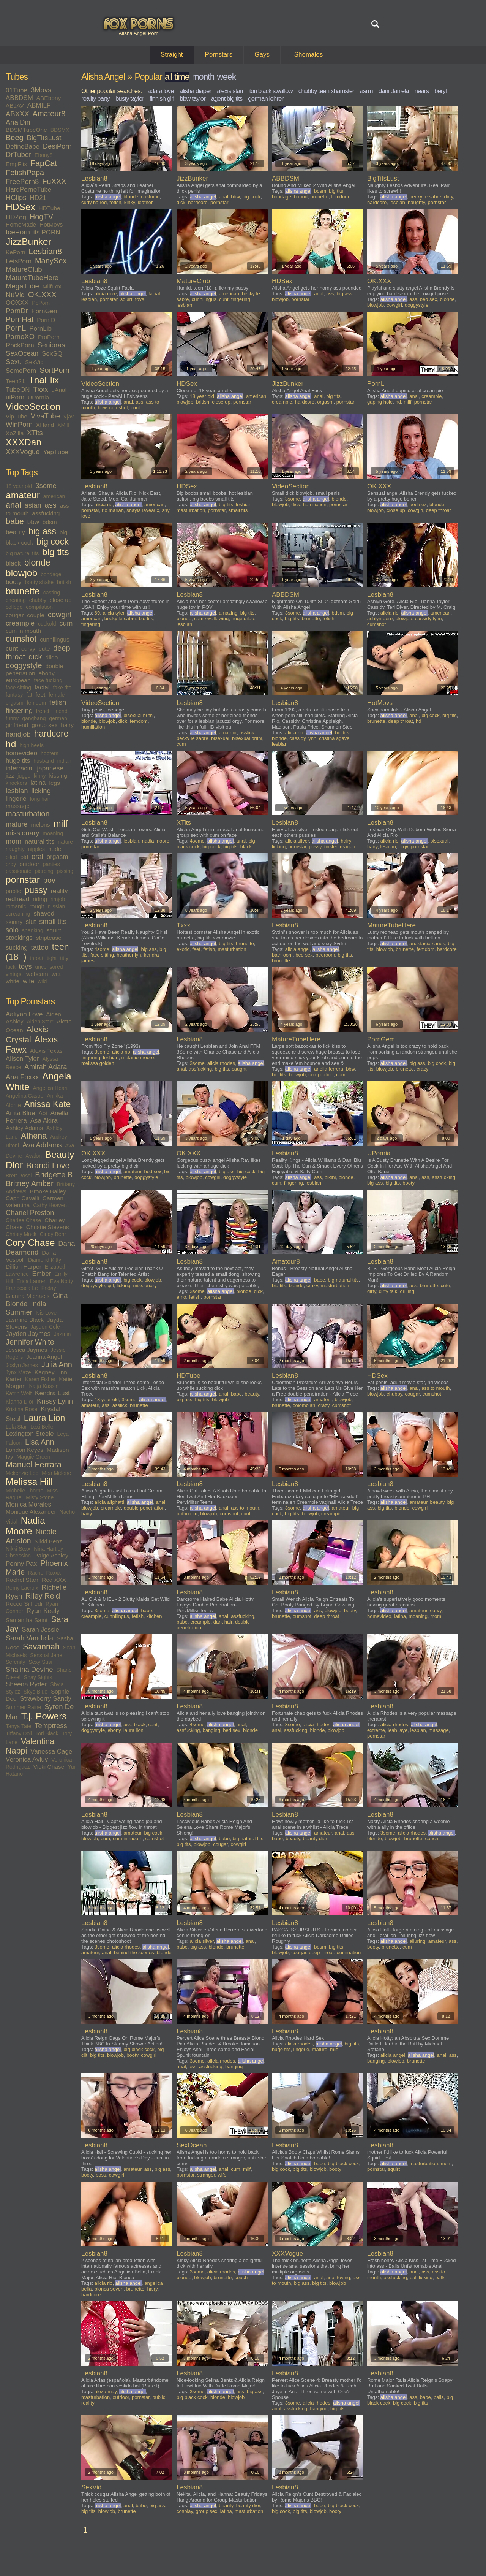 The height and width of the screenshot is (2576, 486). What do you see at coordinates (34, 1464) in the screenshot?
I see `Manuel Ferrara` at bounding box center [34, 1464].